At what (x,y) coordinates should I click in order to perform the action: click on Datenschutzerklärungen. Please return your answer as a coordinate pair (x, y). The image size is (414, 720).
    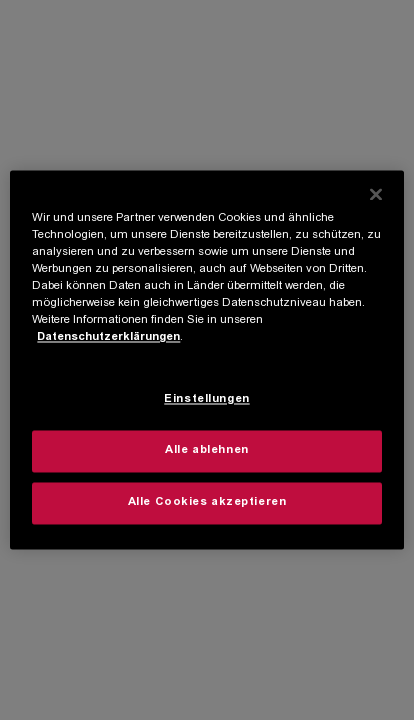
    Looking at the image, I should click on (108, 338).